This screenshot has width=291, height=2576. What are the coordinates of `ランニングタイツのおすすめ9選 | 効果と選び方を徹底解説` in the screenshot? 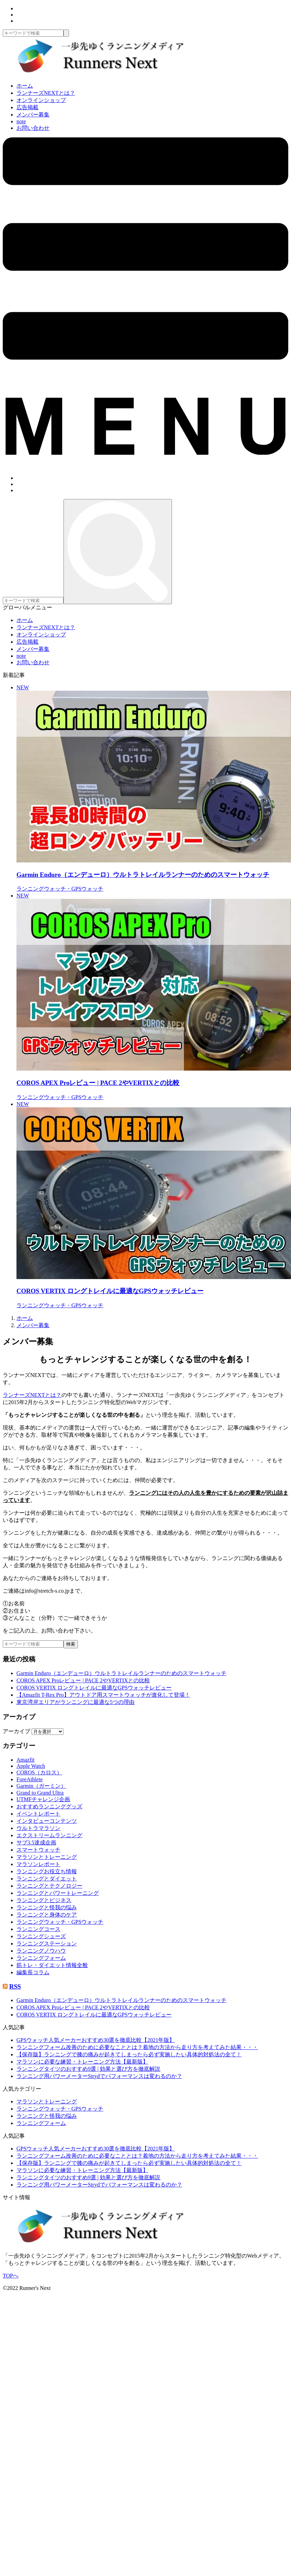 It's located at (88, 2069).